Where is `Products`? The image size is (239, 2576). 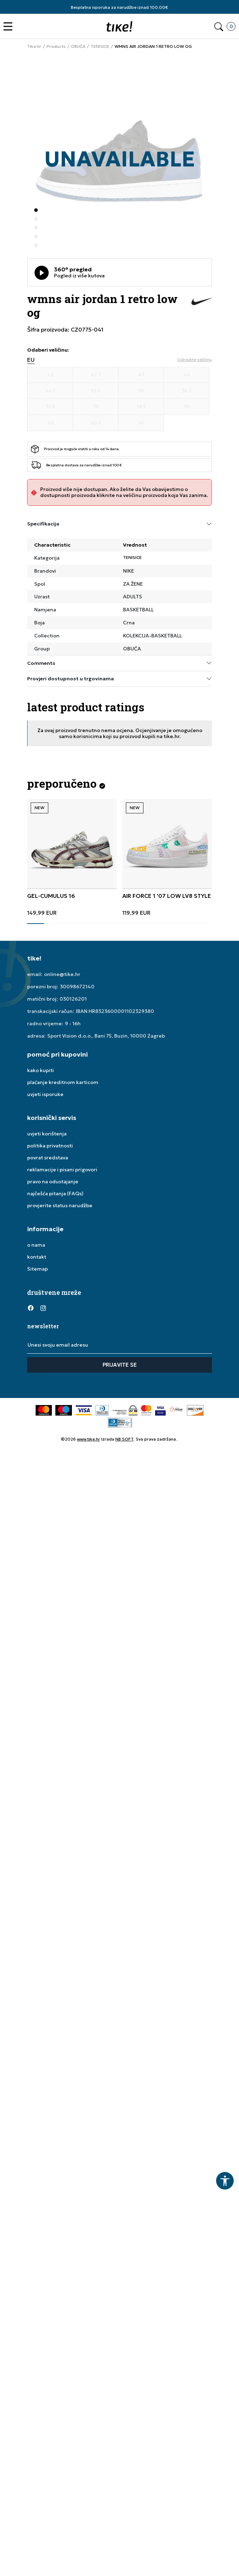 Products is located at coordinates (56, 46).